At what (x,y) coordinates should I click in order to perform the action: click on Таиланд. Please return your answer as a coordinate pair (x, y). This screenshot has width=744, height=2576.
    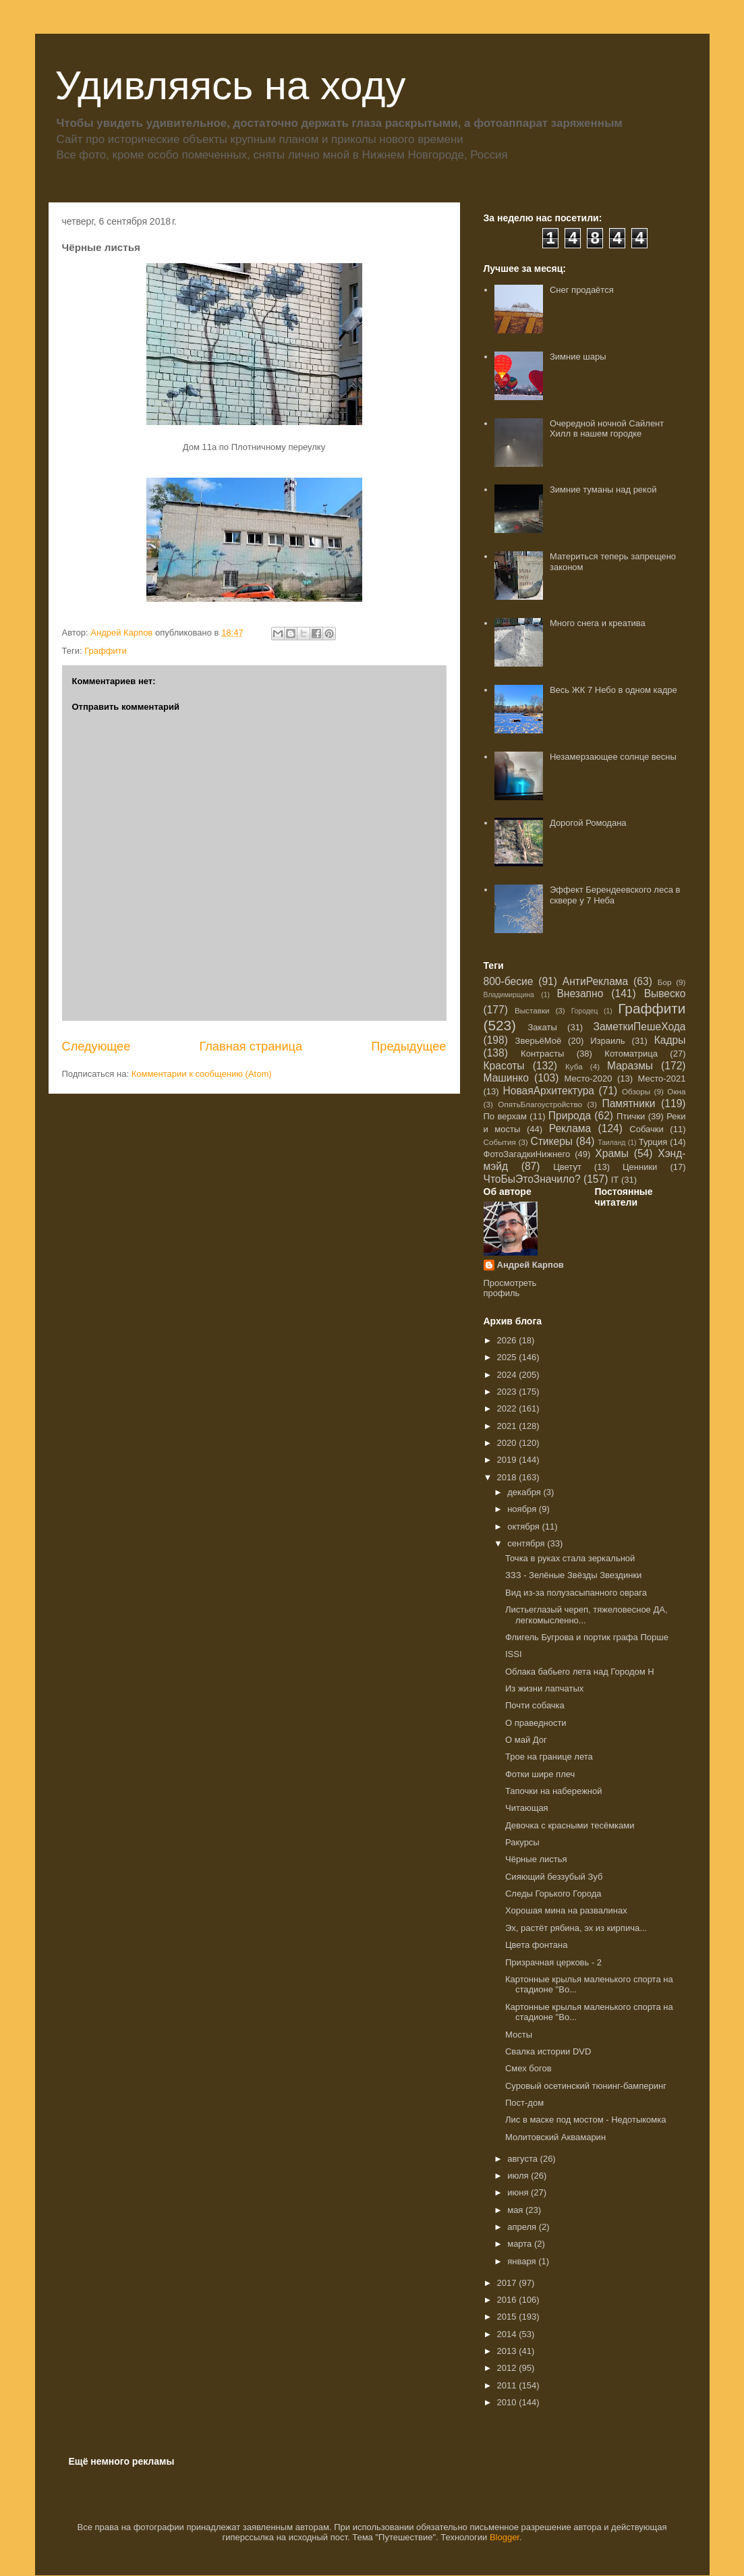
    Looking at the image, I should click on (611, 1142).